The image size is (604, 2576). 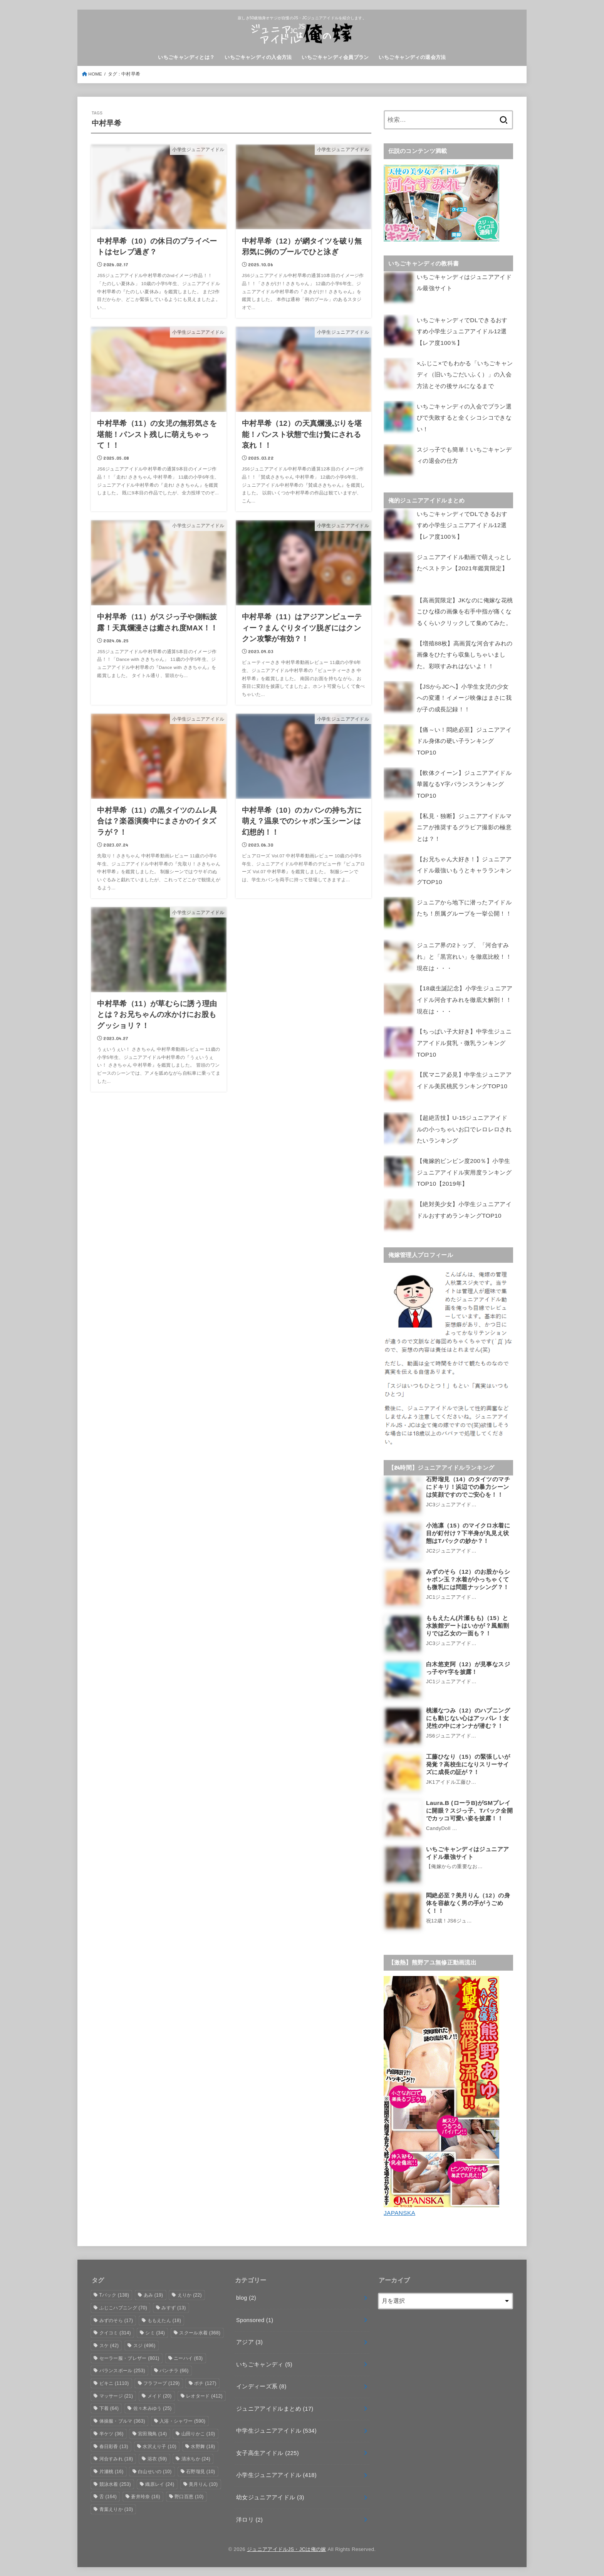 I want to click on ももえたん [ももえたん (18個の項目)], so click(x=164, y=2319).